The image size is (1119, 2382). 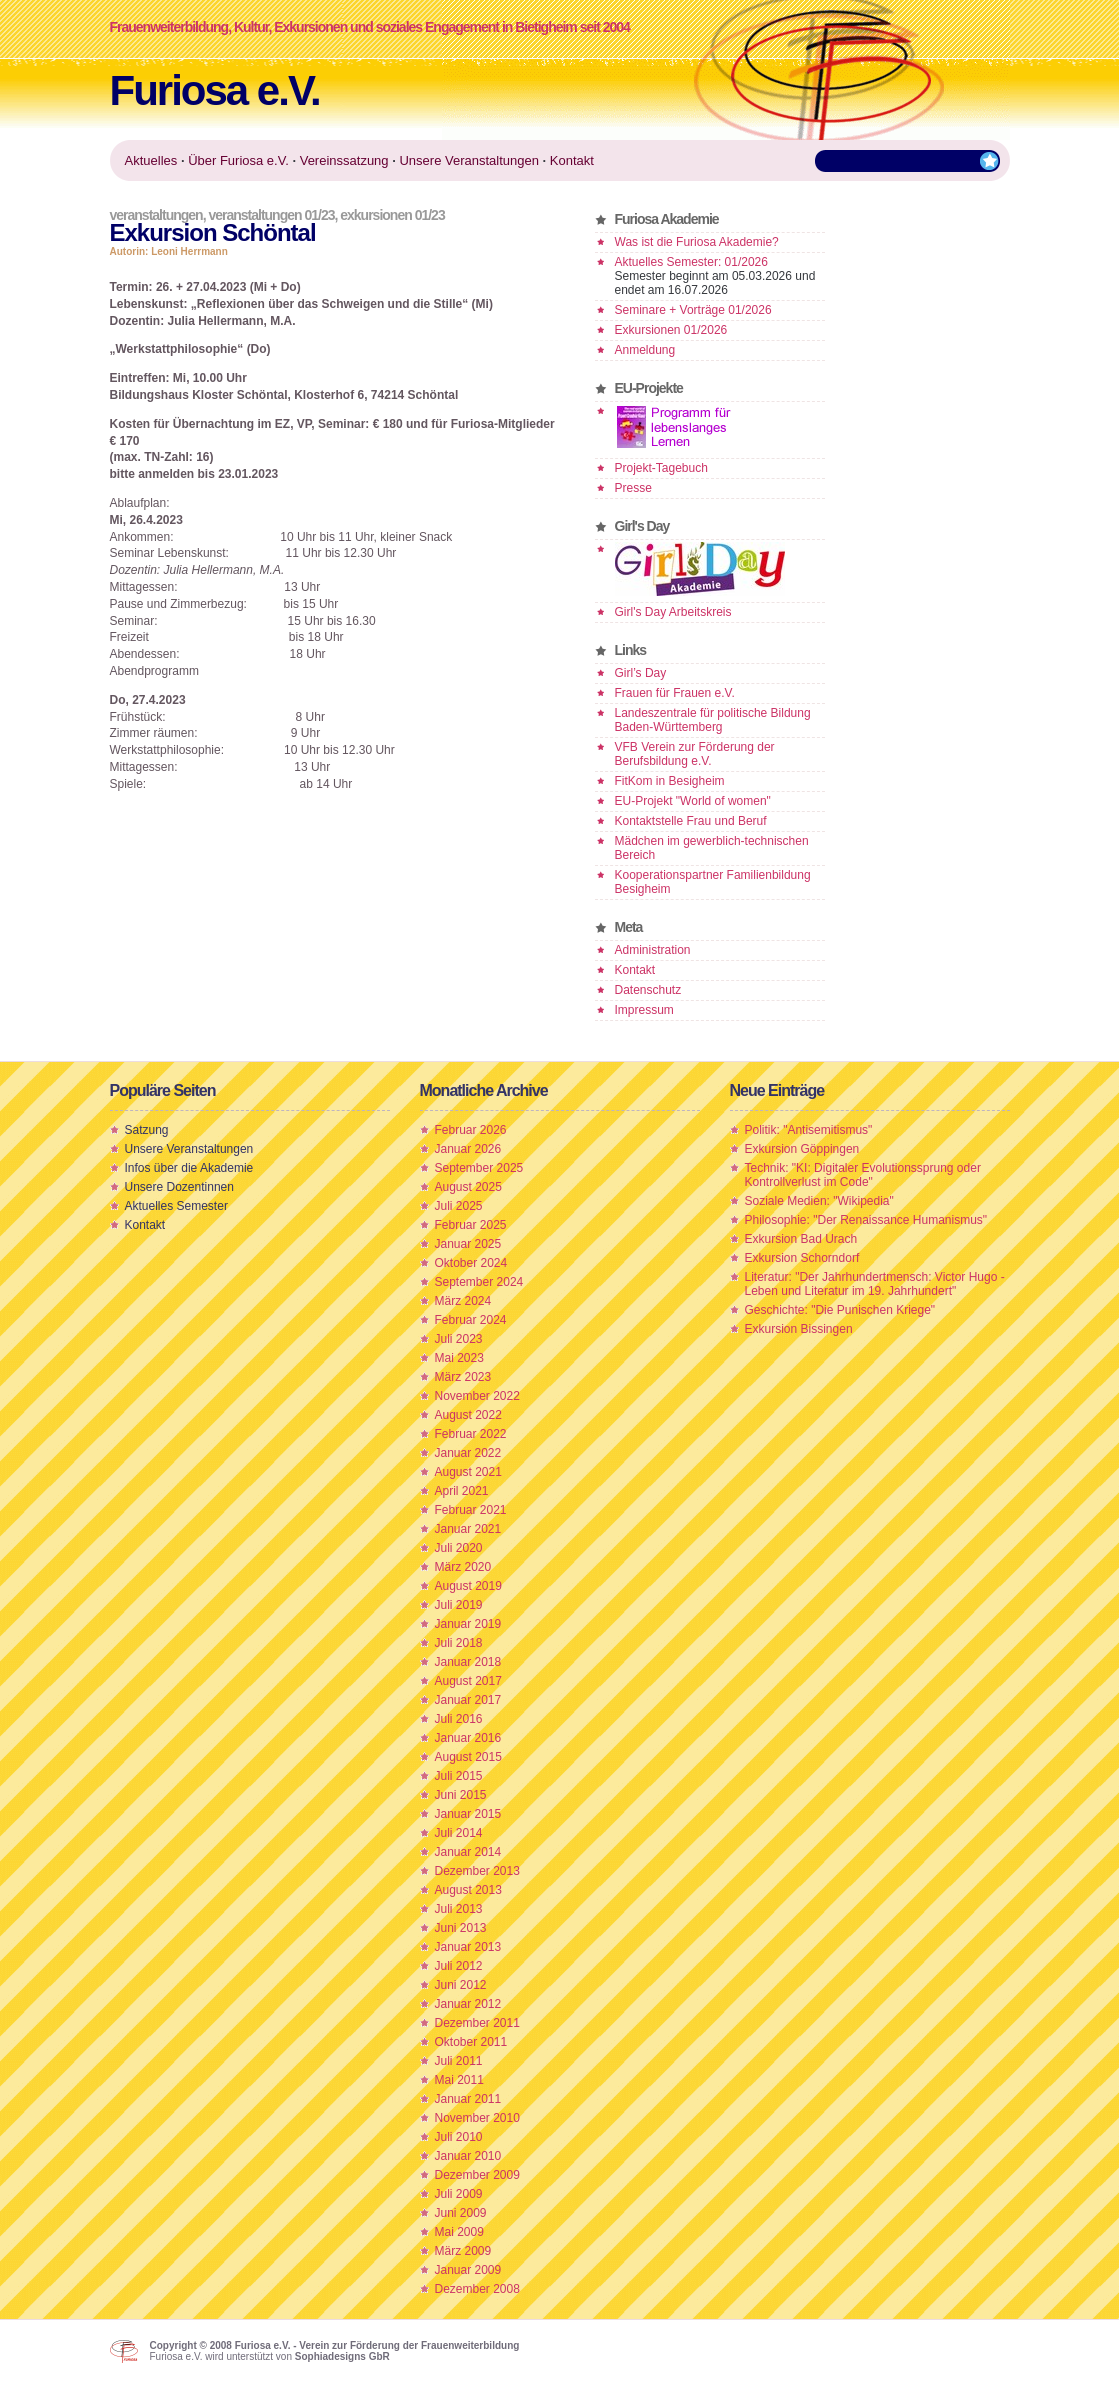 I want to click on August 2021, so click(x=468, y=1472).